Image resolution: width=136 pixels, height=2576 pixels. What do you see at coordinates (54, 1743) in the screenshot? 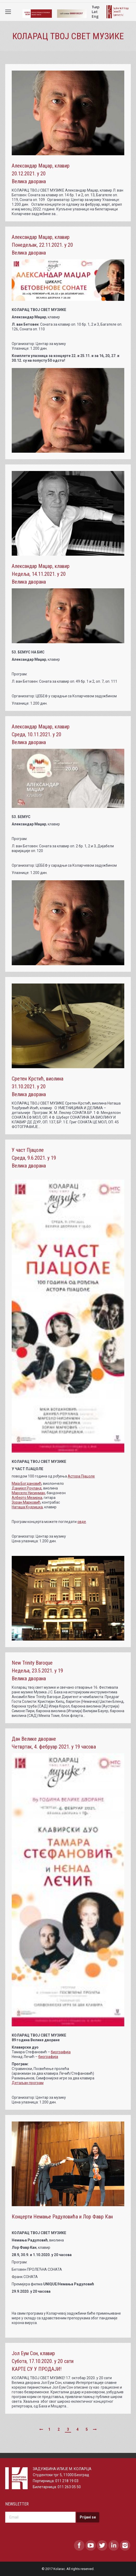
I see `Дан Велике дворане Четвртак, 4. фебруар 2021. у 19 часова` at bounding box center [54, 1743].